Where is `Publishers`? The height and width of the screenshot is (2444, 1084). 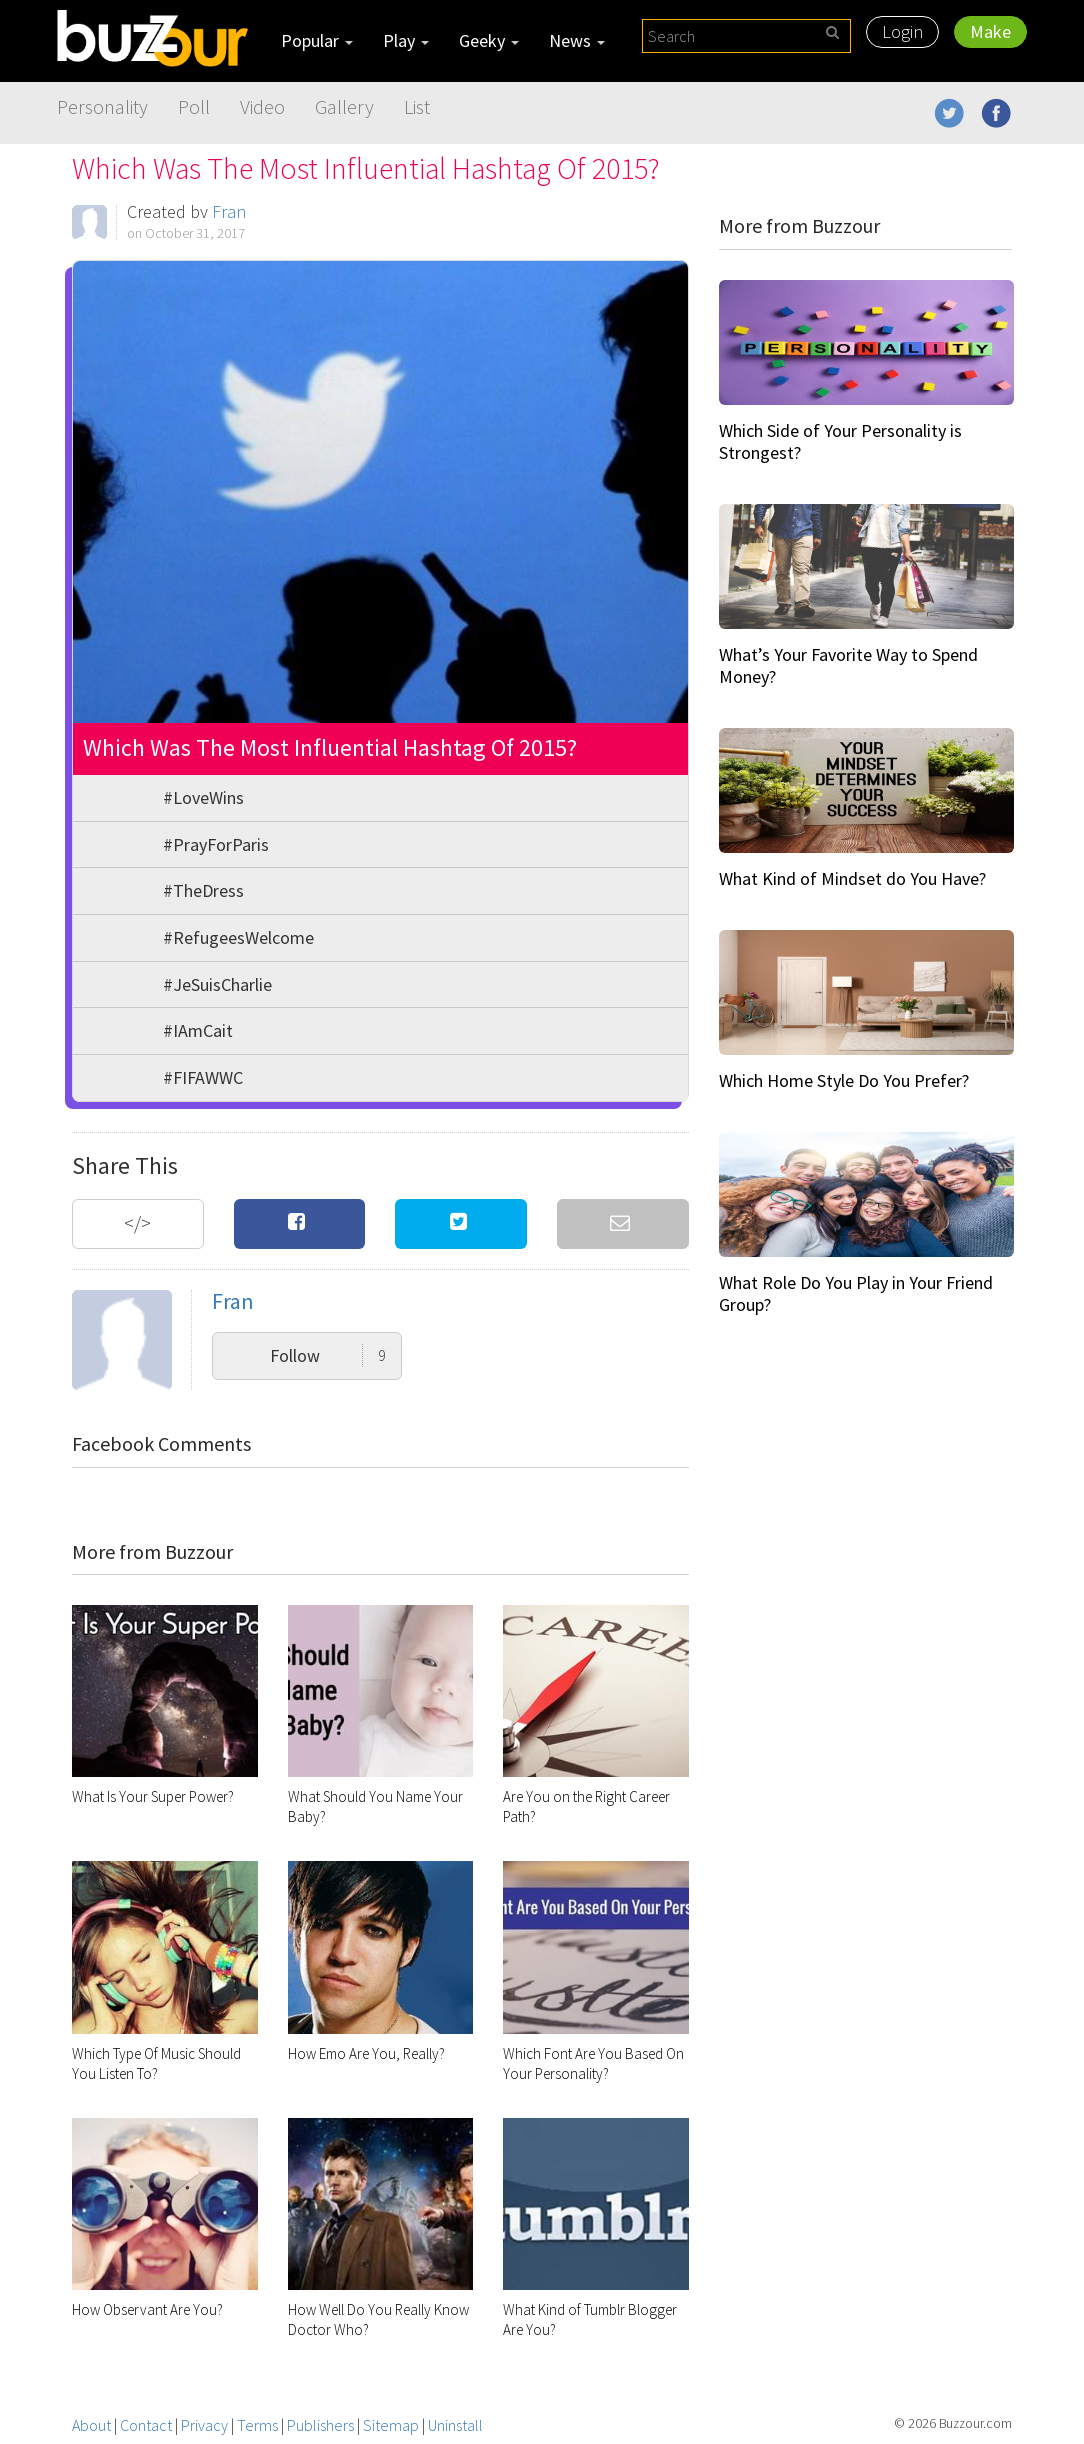
Publishers is located at coordinates (320, 2425).